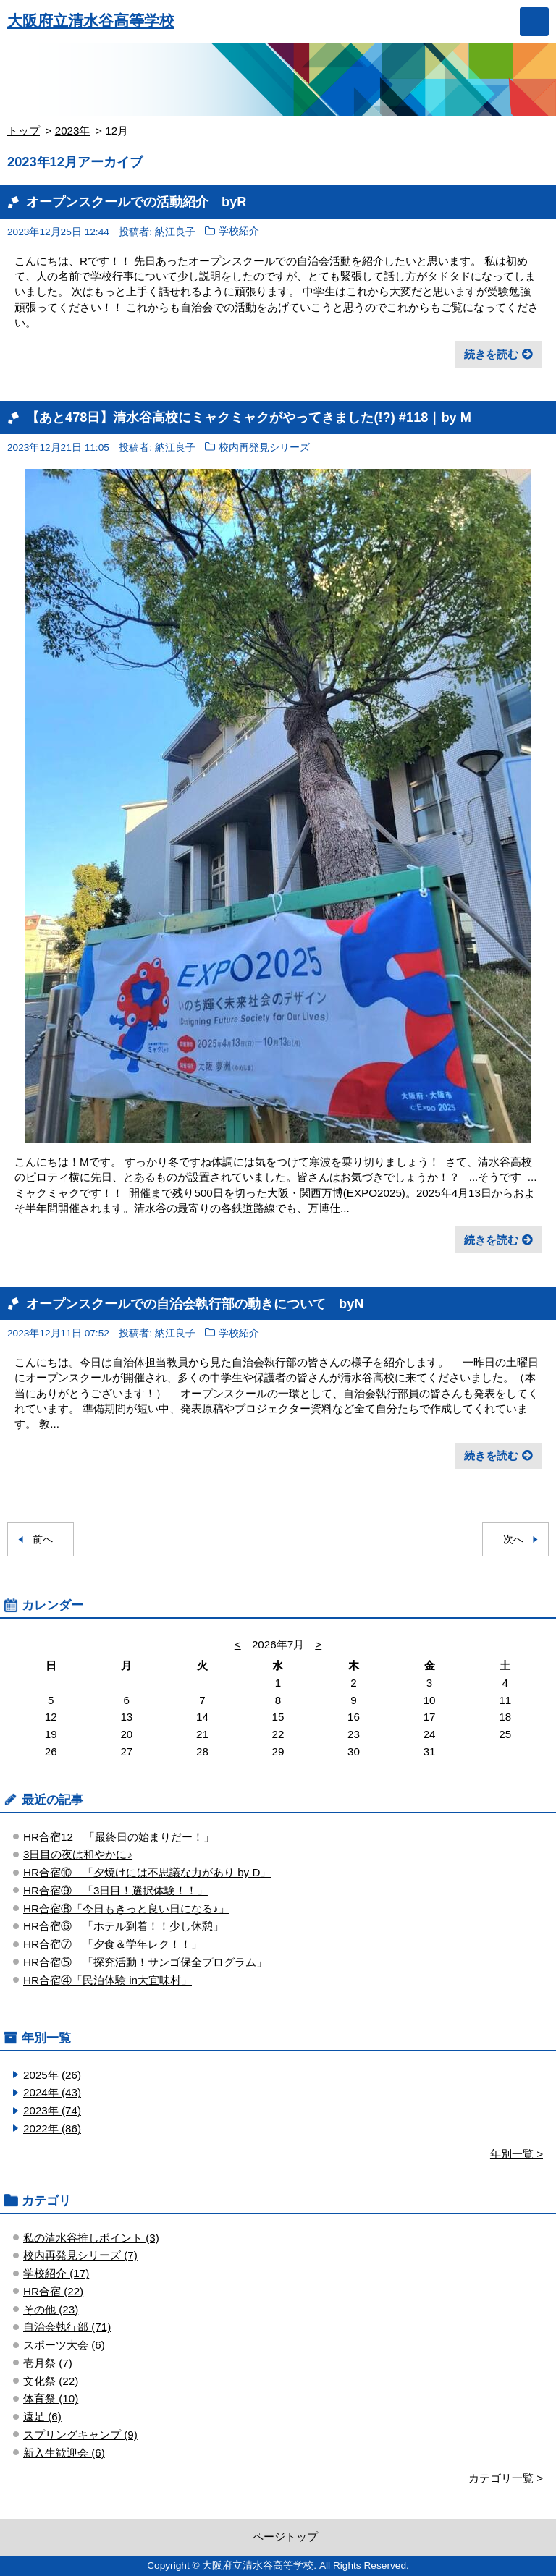 This screenshot has width=556, height=2576. I want to click on オープンスクールでの活動紹介 byR, so click(136, 201).